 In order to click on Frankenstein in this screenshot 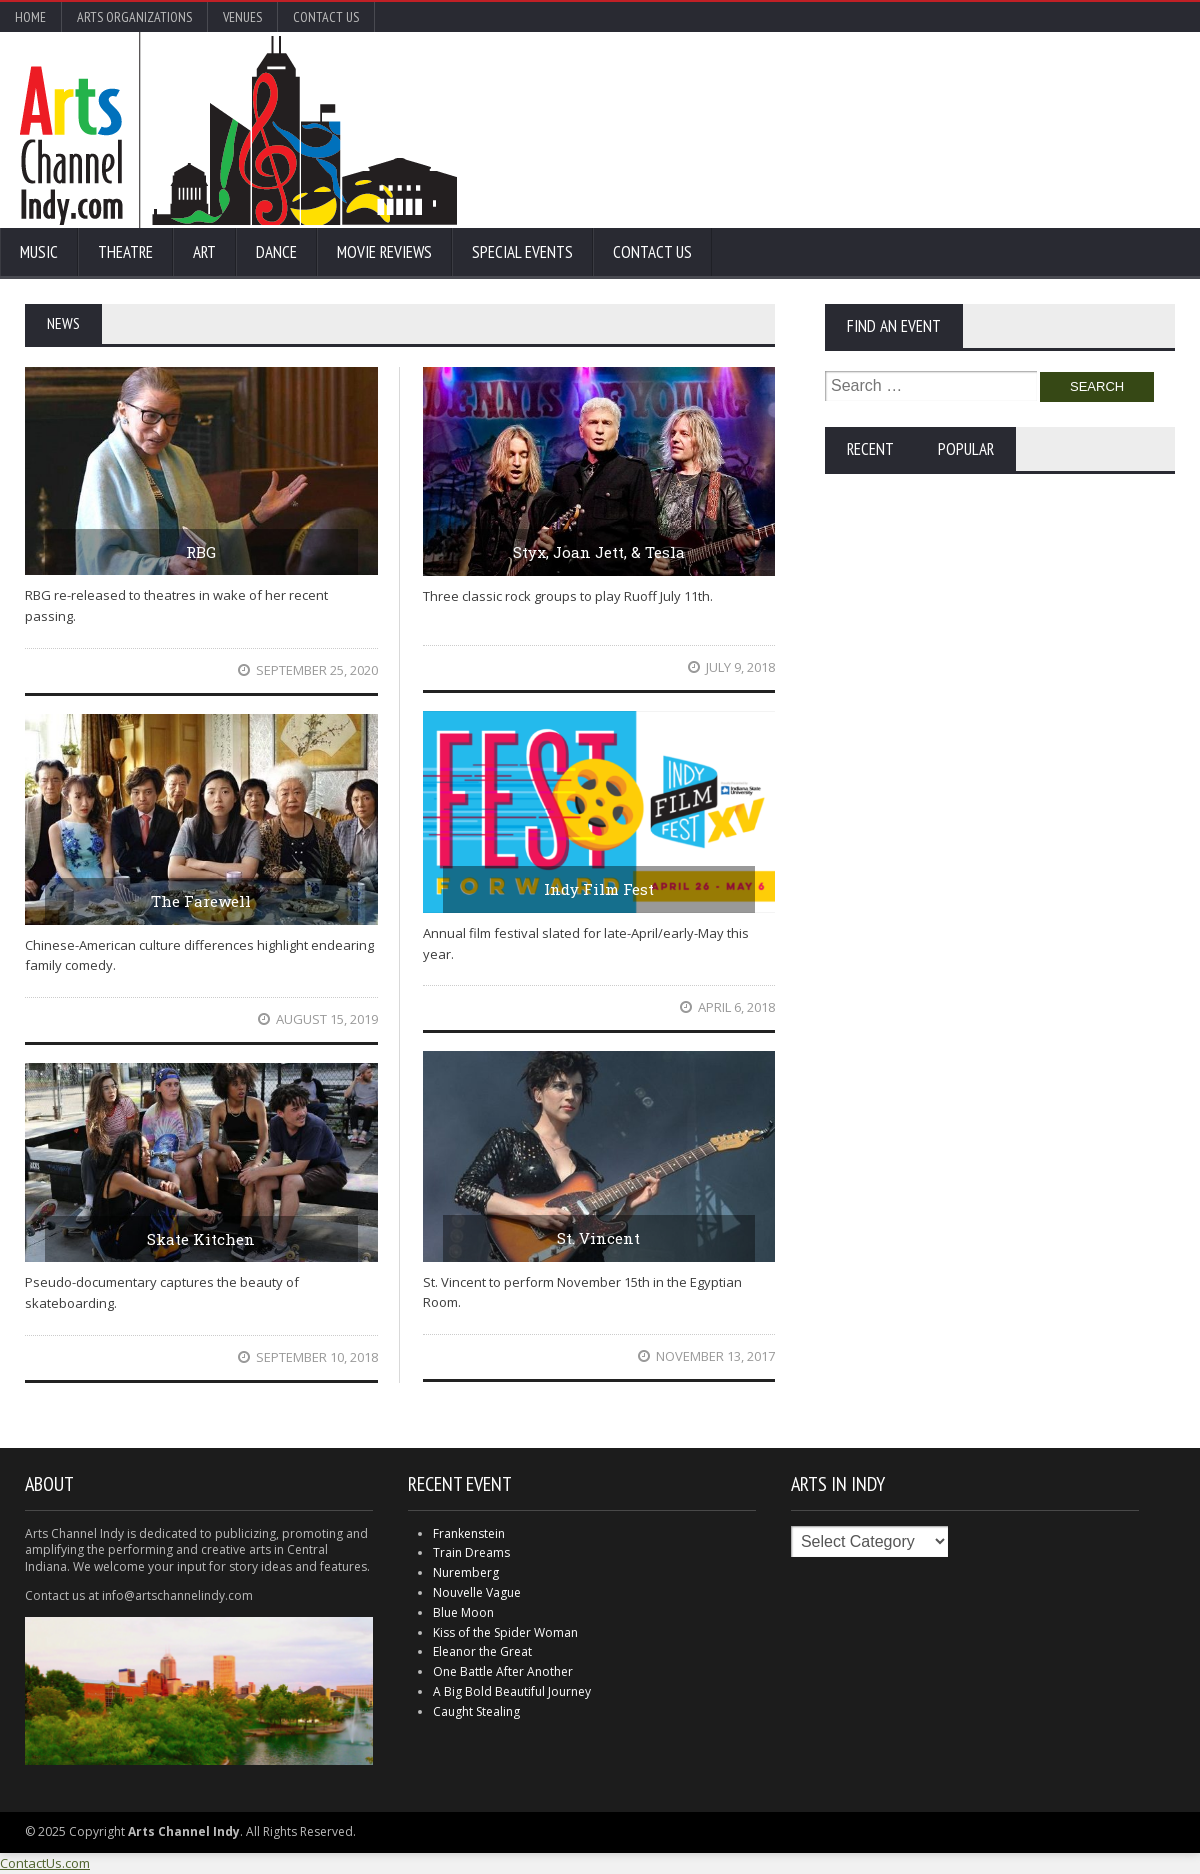, I will do `click(469, 1533)`.